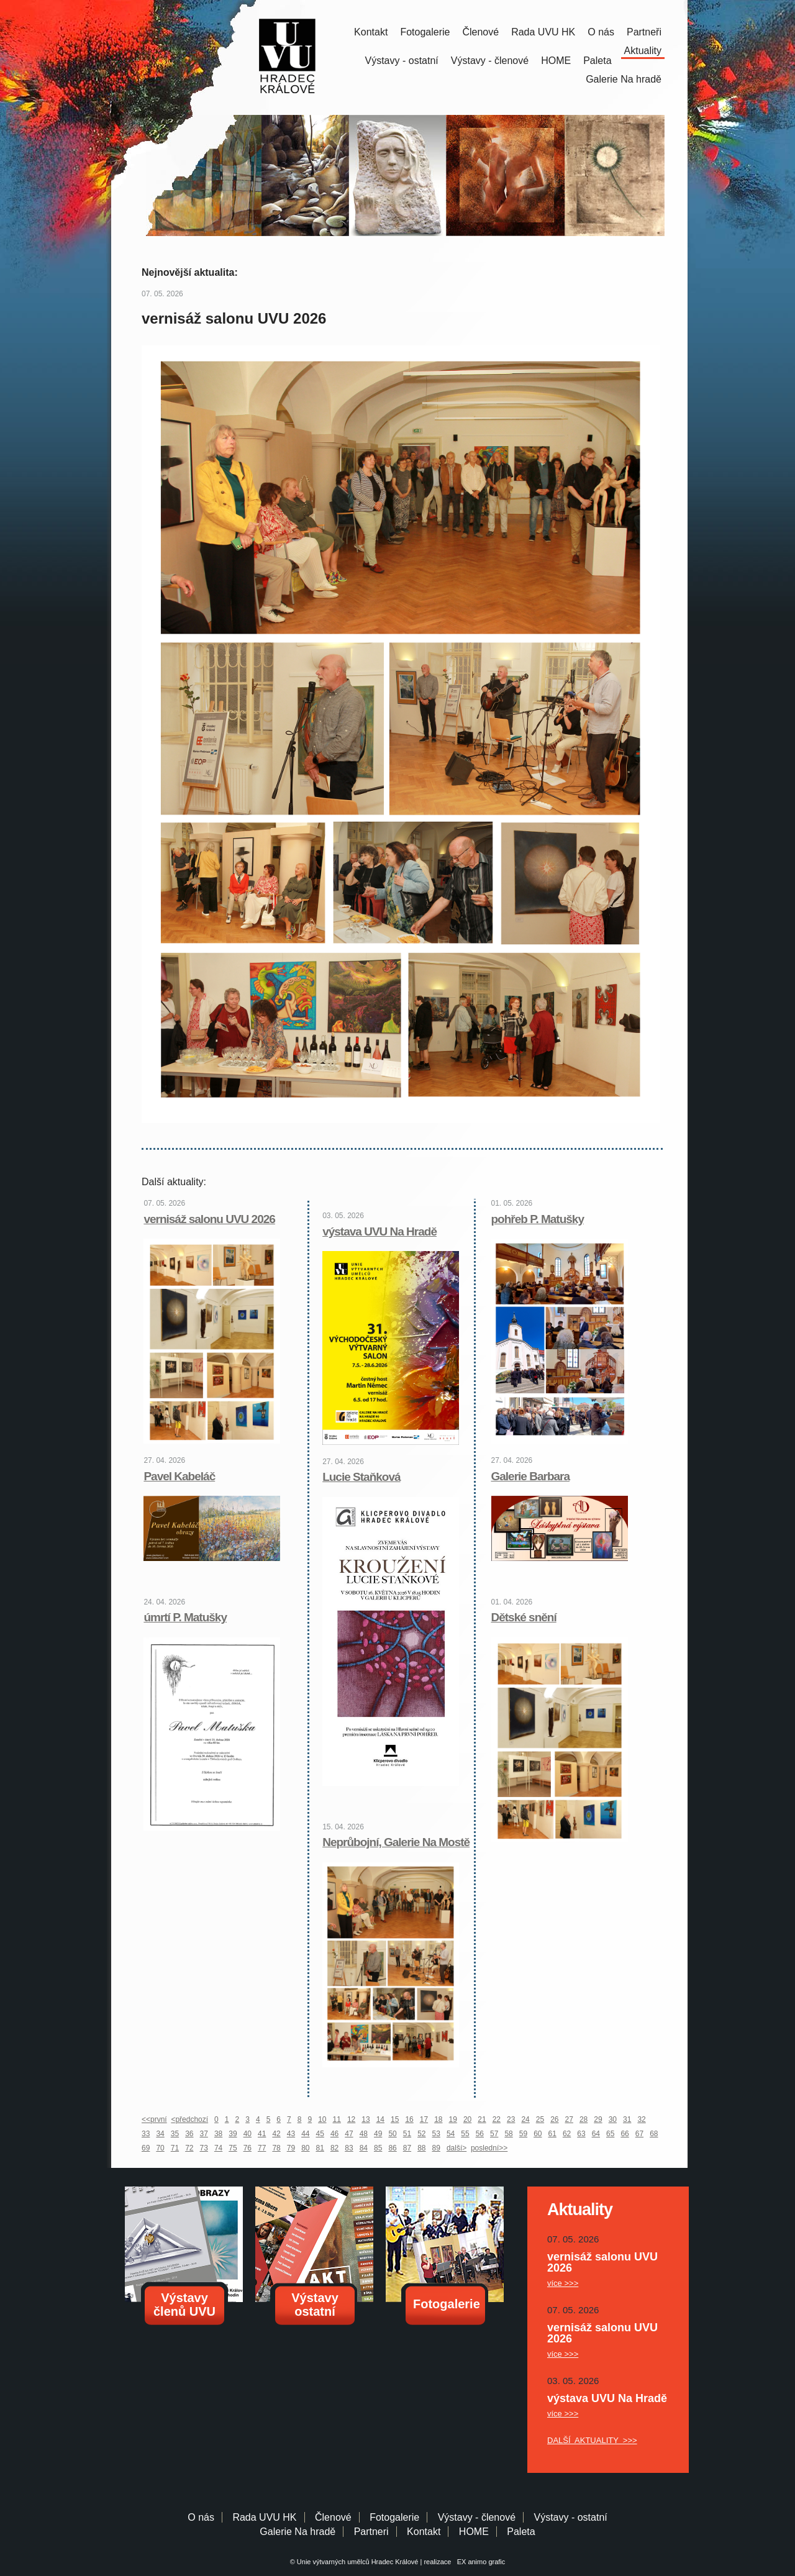 The image size is (795, 2576). Describe the element at coordinates (334, 2148) in the screenshot. I see `82` at that location.